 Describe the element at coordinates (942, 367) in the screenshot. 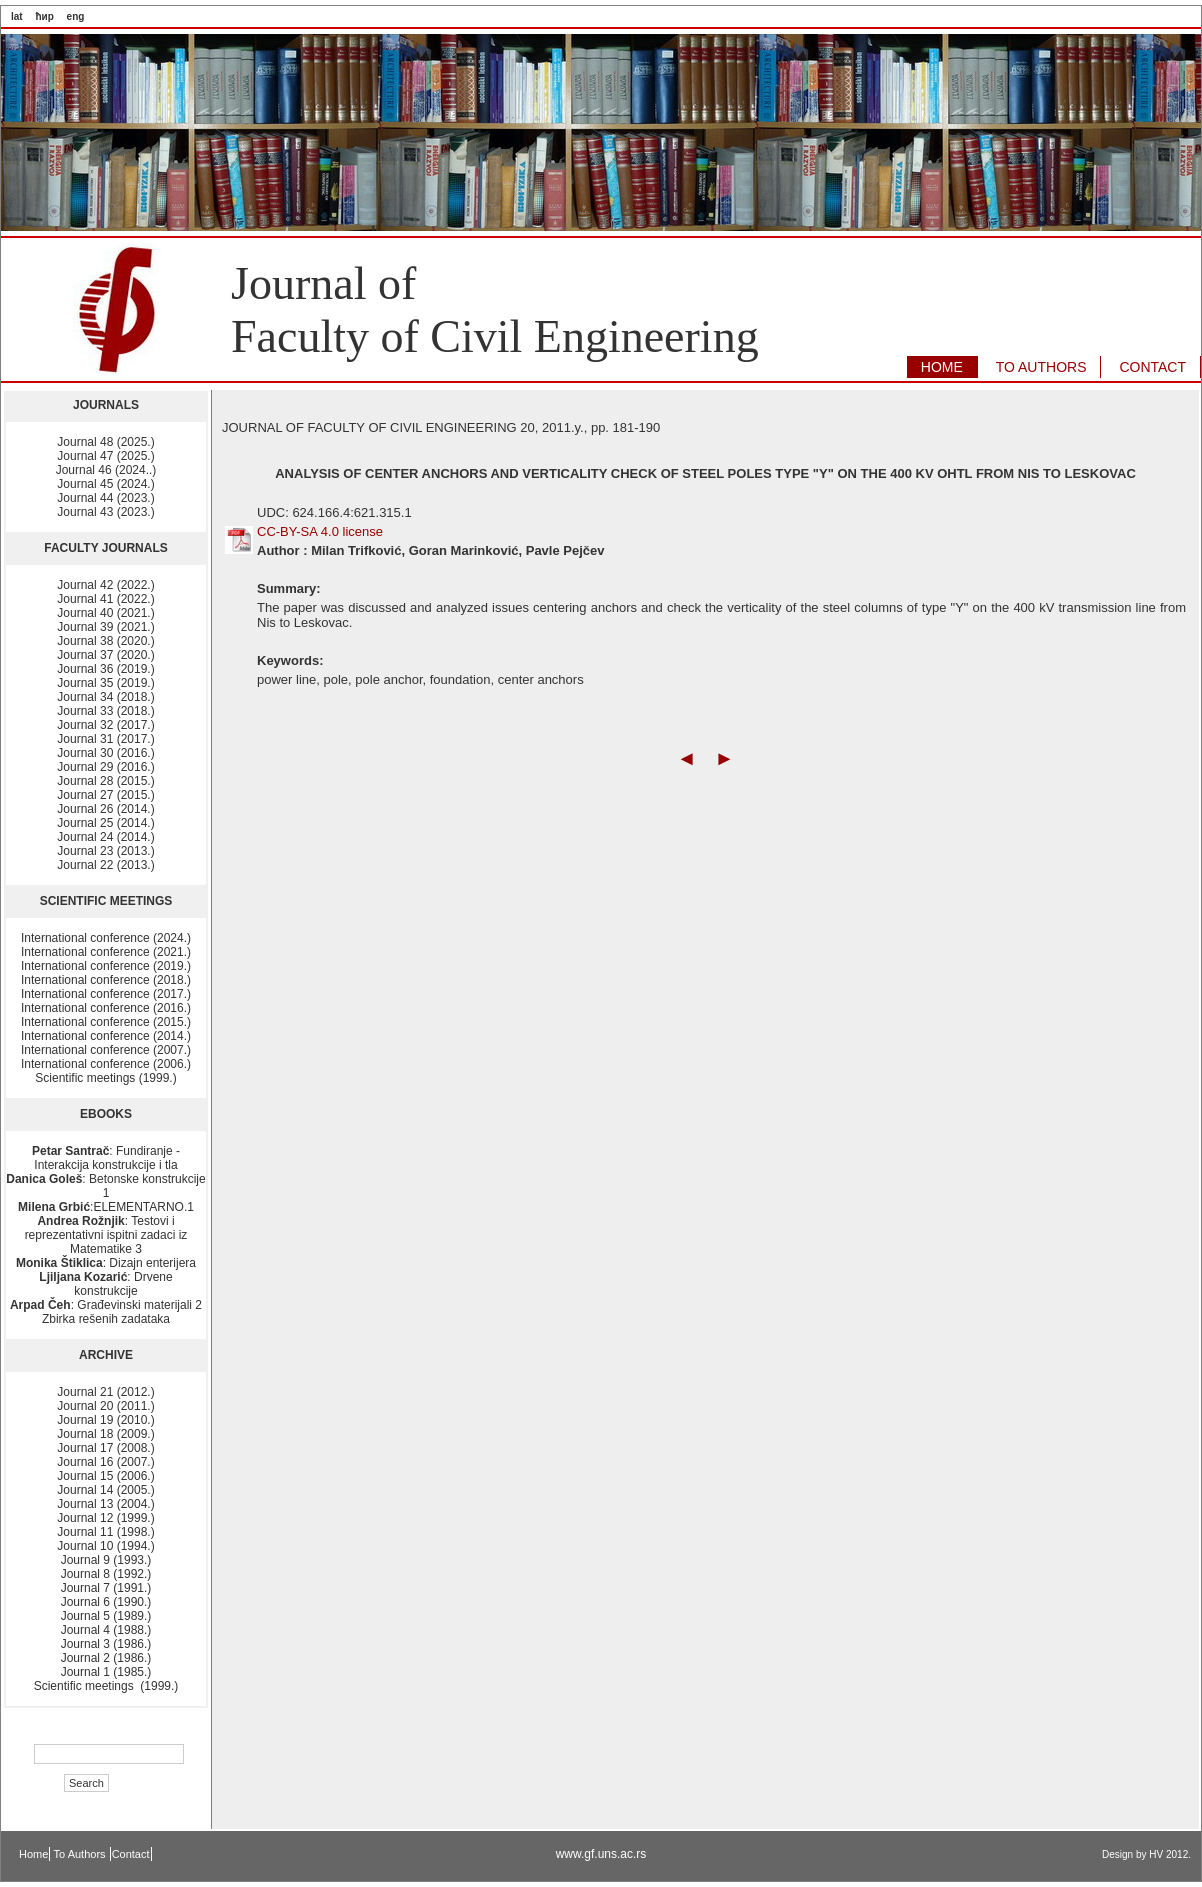

I see `HOME` at that location.